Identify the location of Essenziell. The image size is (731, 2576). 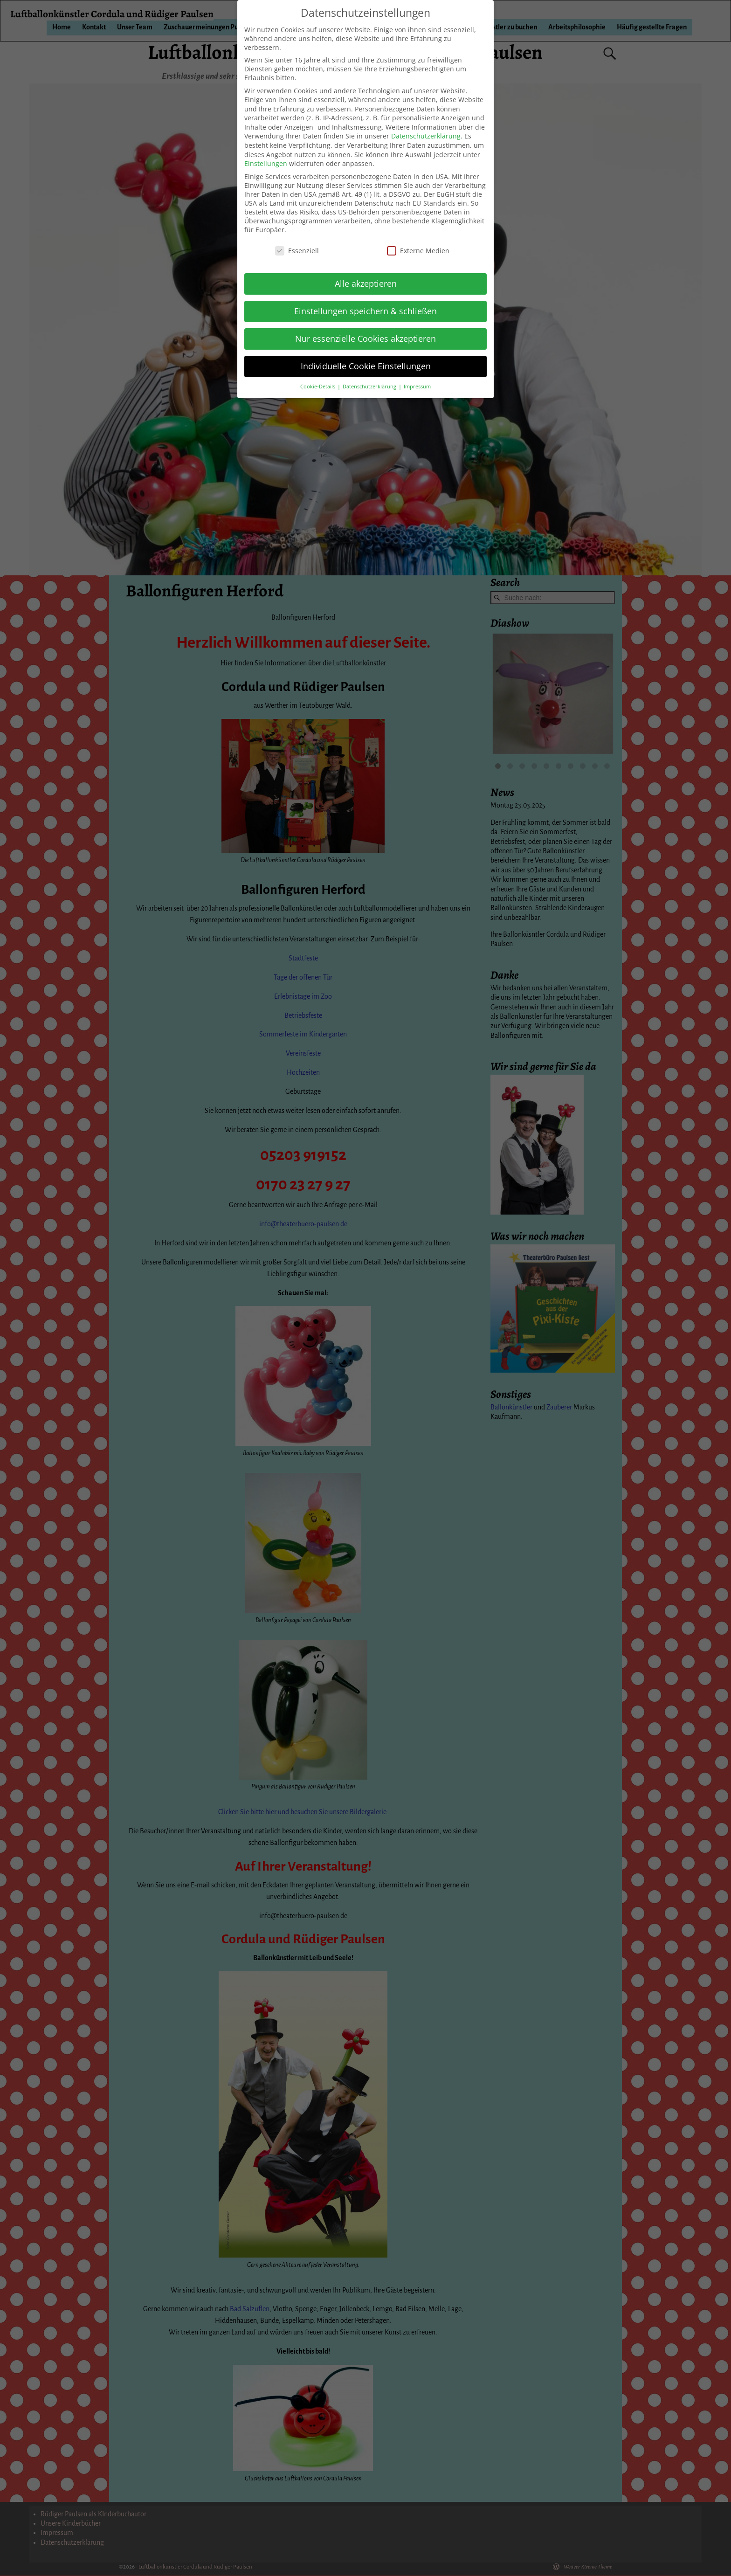
(297, 250).